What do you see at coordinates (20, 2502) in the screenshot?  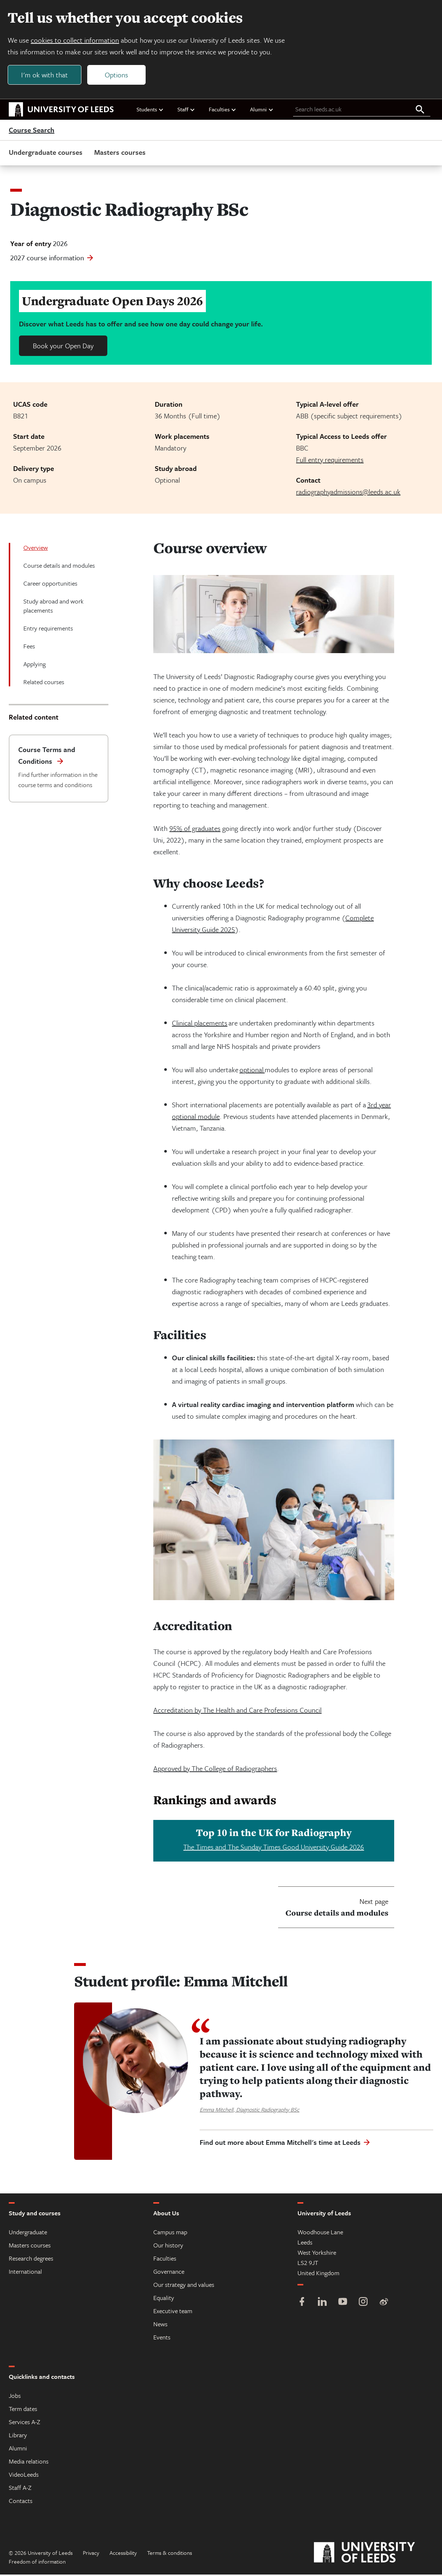 I see `Contacts` at bounding box center [20, 2502].